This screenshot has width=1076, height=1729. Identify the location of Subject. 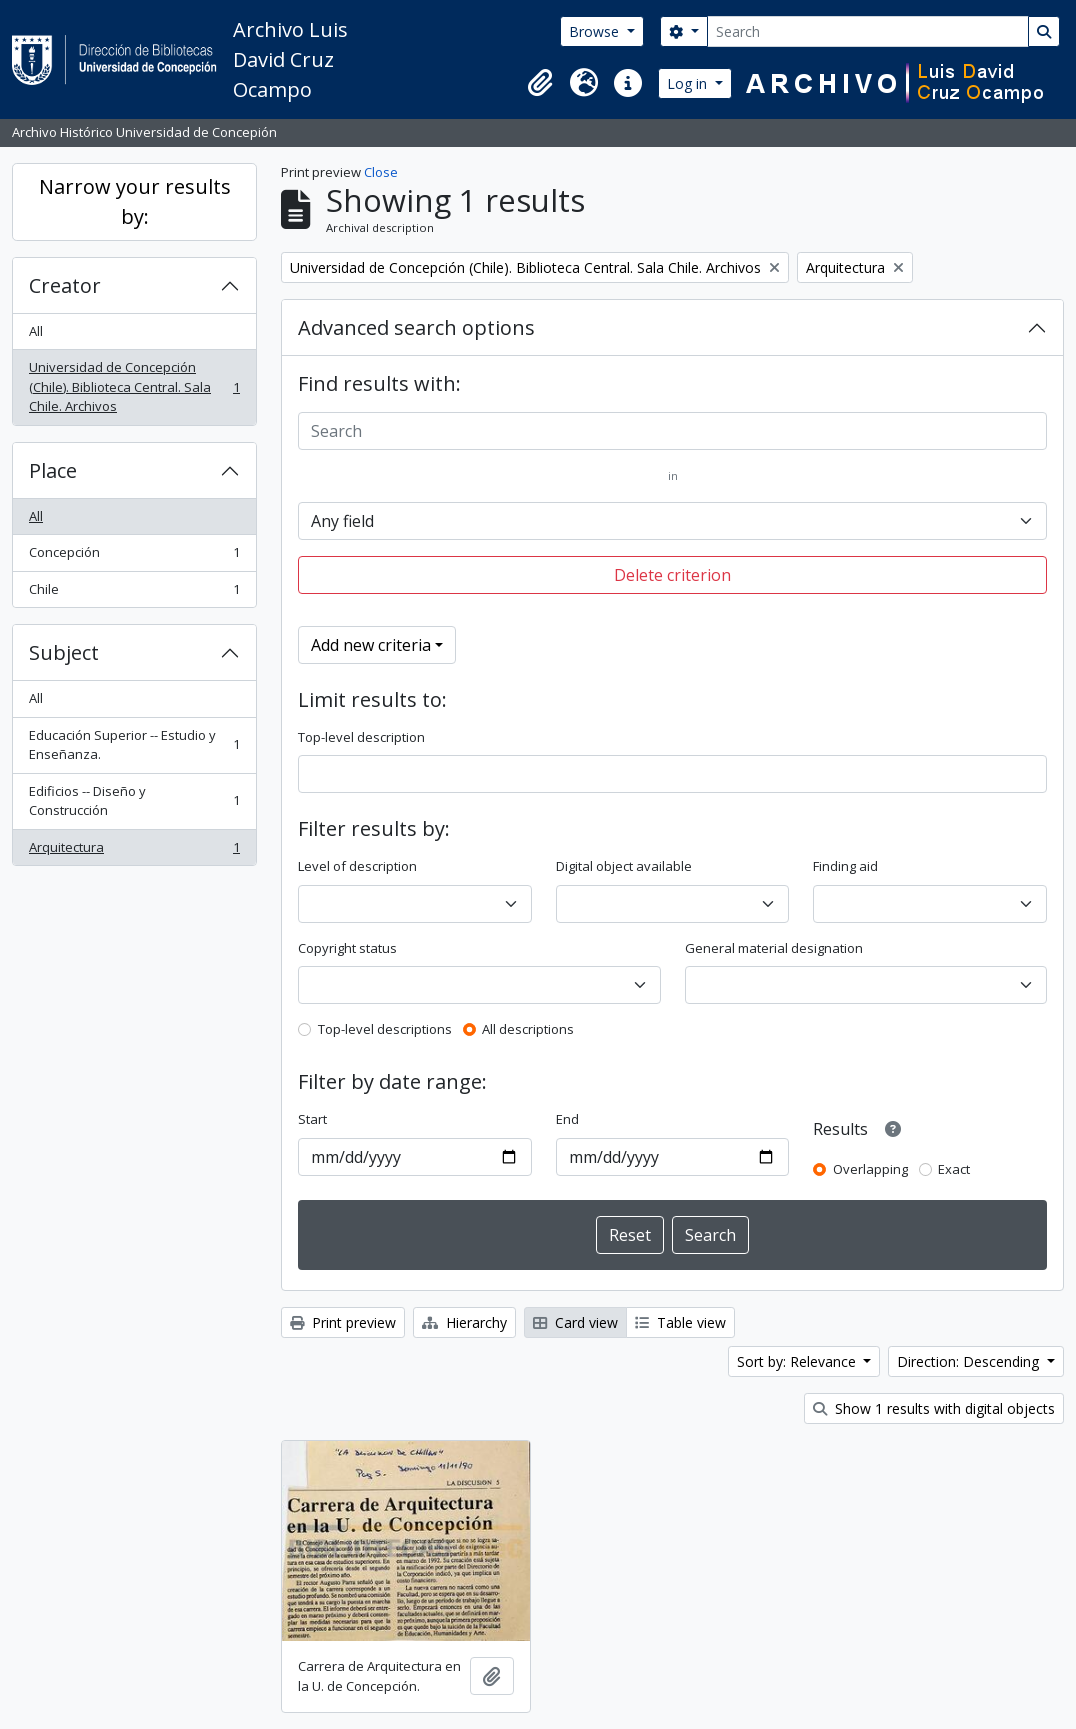
(64, 652).